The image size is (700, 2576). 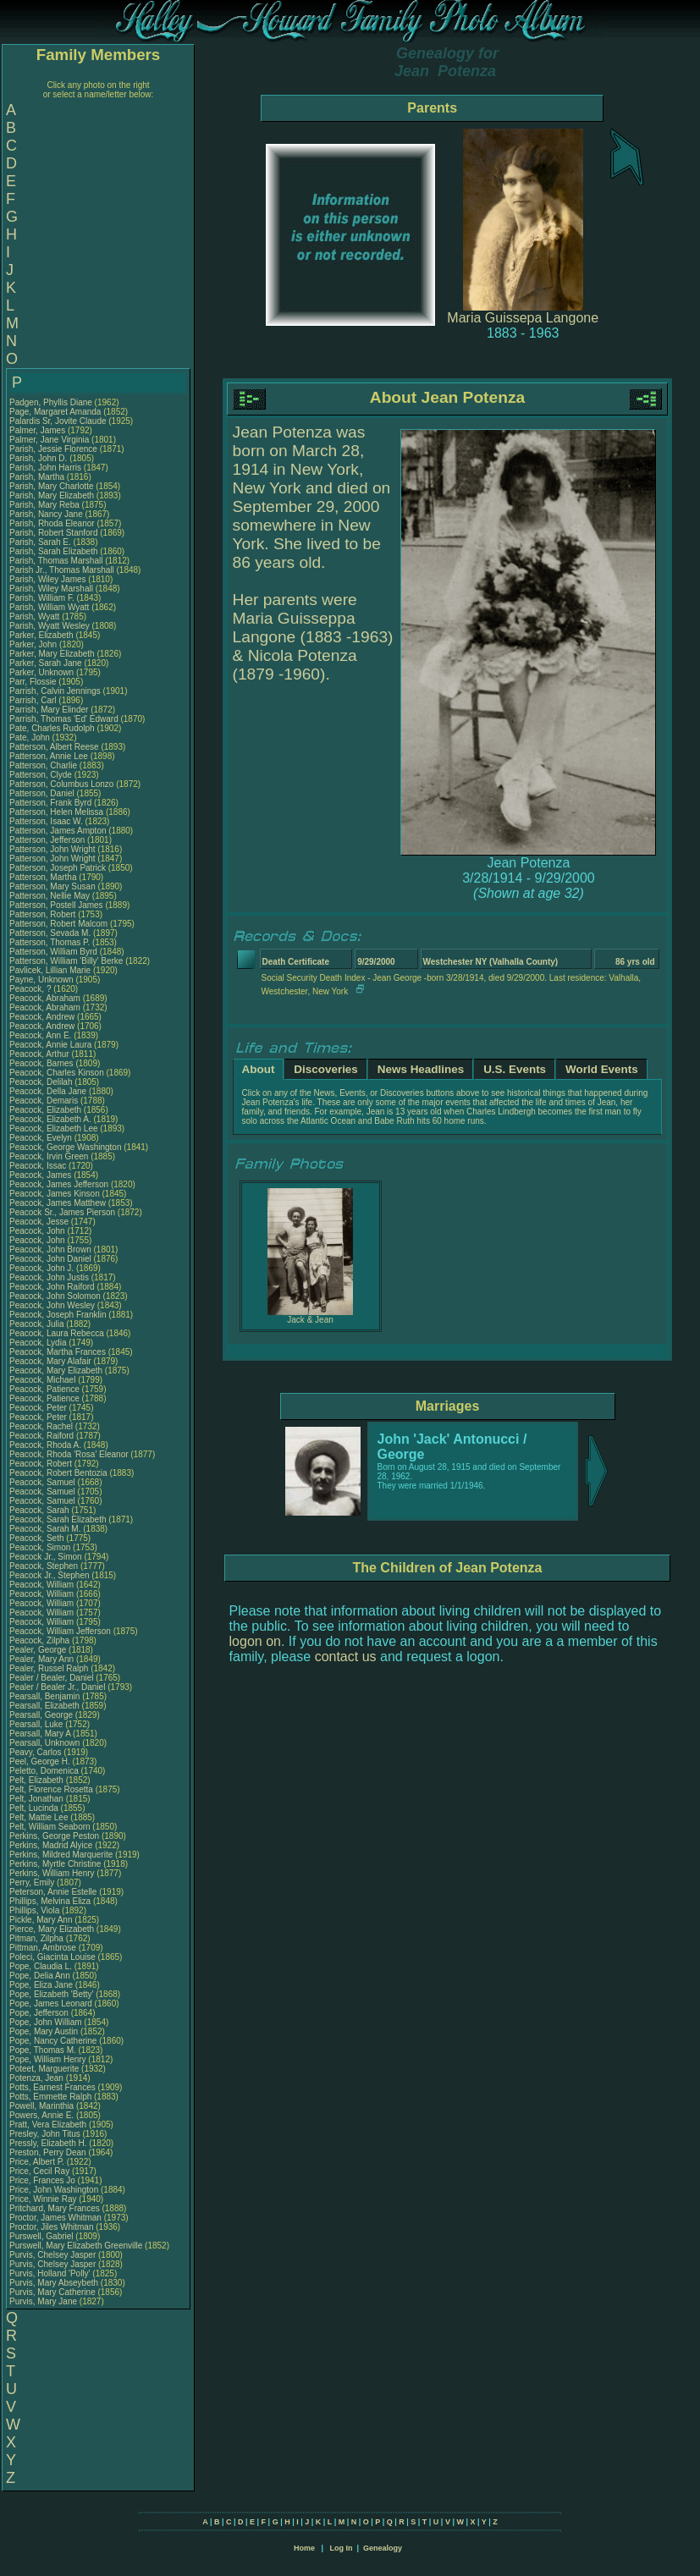 What do you see at coordinates (45, 1770) in the screenshot?
I see `Peletto, Domenica` at bounding box center [45, 1770].